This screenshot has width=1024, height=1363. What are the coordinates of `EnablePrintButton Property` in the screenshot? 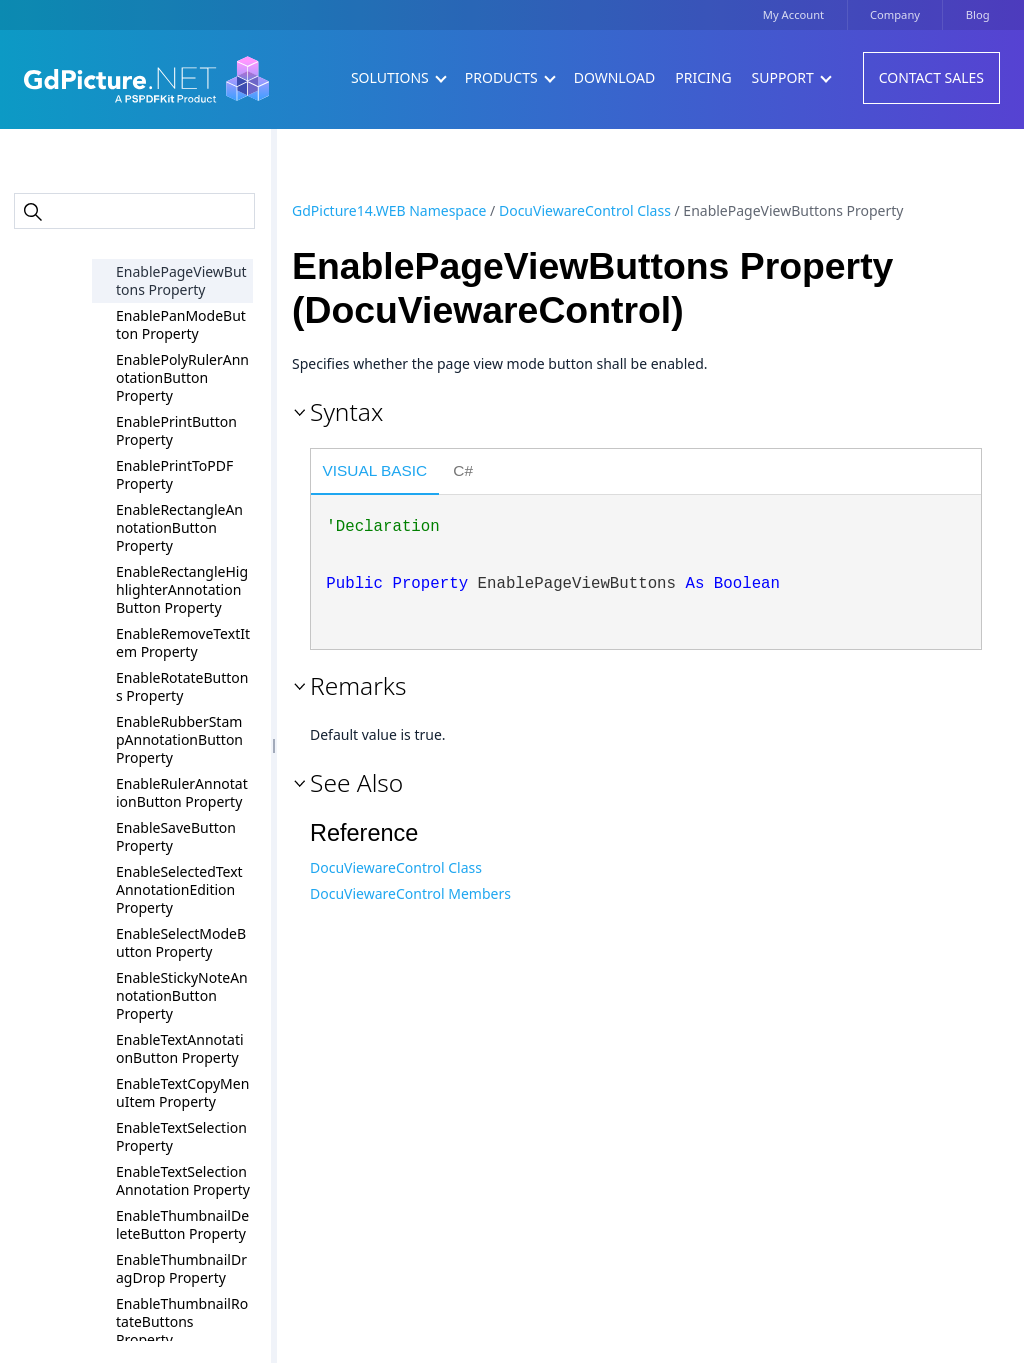 It's located at (176, 430).